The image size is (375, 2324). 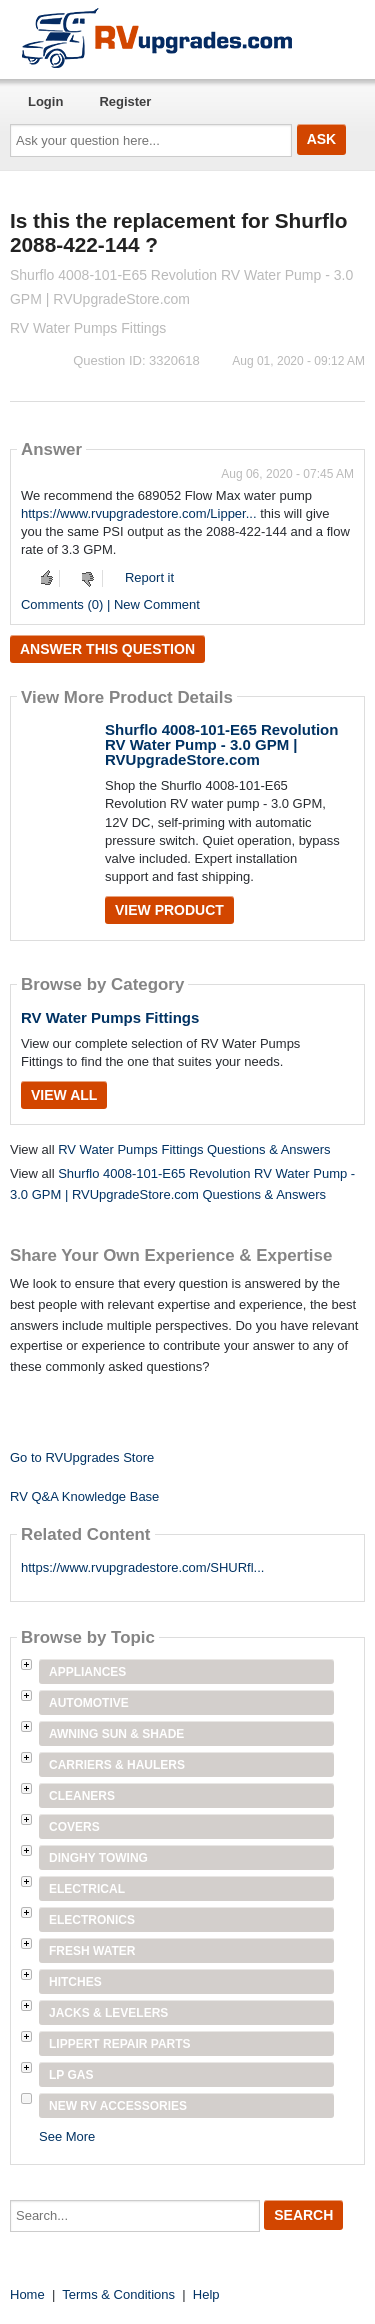 I want to click on RV Water Pumps Fittings, so click(x=110, y=1017).